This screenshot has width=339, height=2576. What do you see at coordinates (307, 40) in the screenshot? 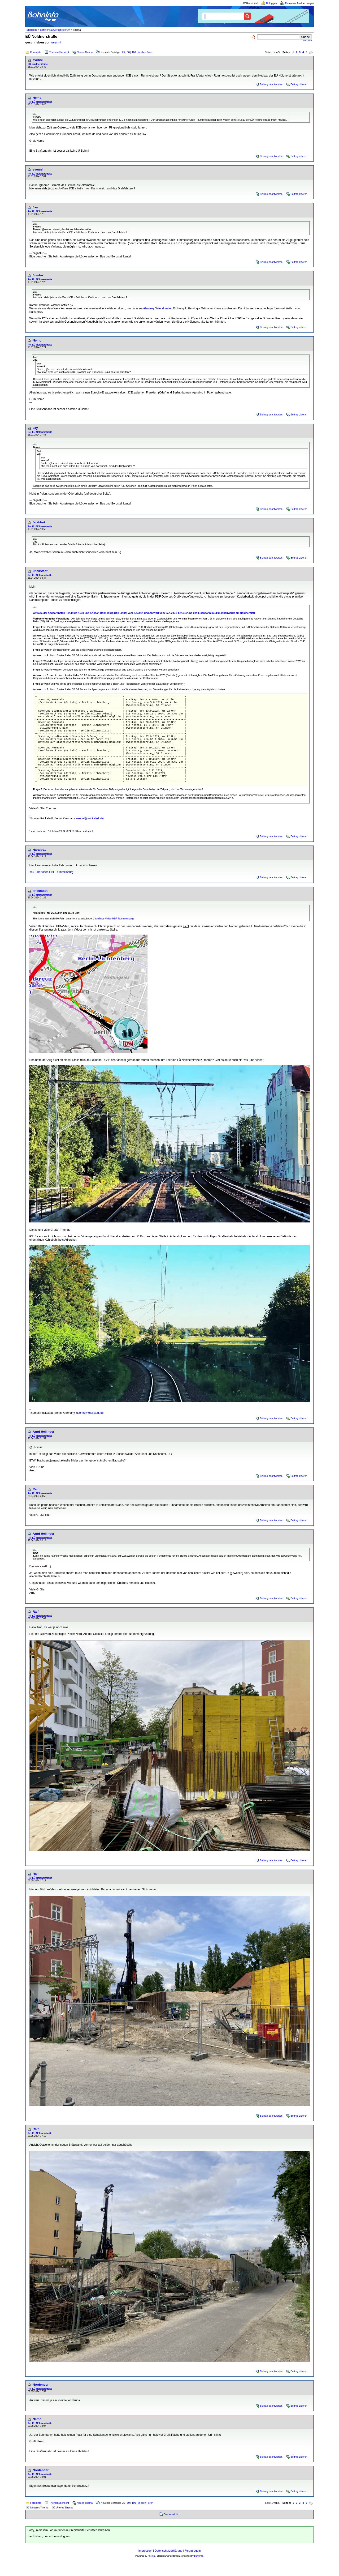
I see `erweitert` at bounding box center [307, 40].